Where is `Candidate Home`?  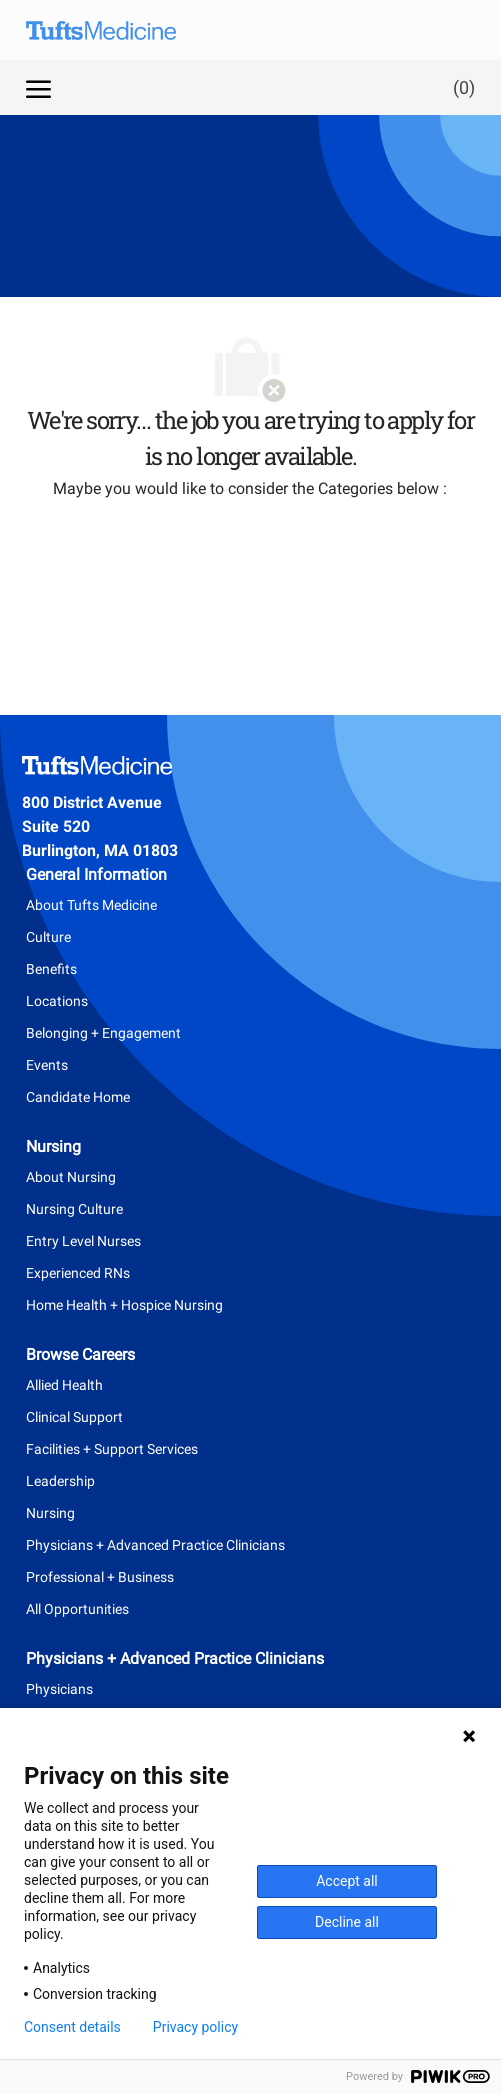 Candidate Home is located at coordinates (78, 1097).